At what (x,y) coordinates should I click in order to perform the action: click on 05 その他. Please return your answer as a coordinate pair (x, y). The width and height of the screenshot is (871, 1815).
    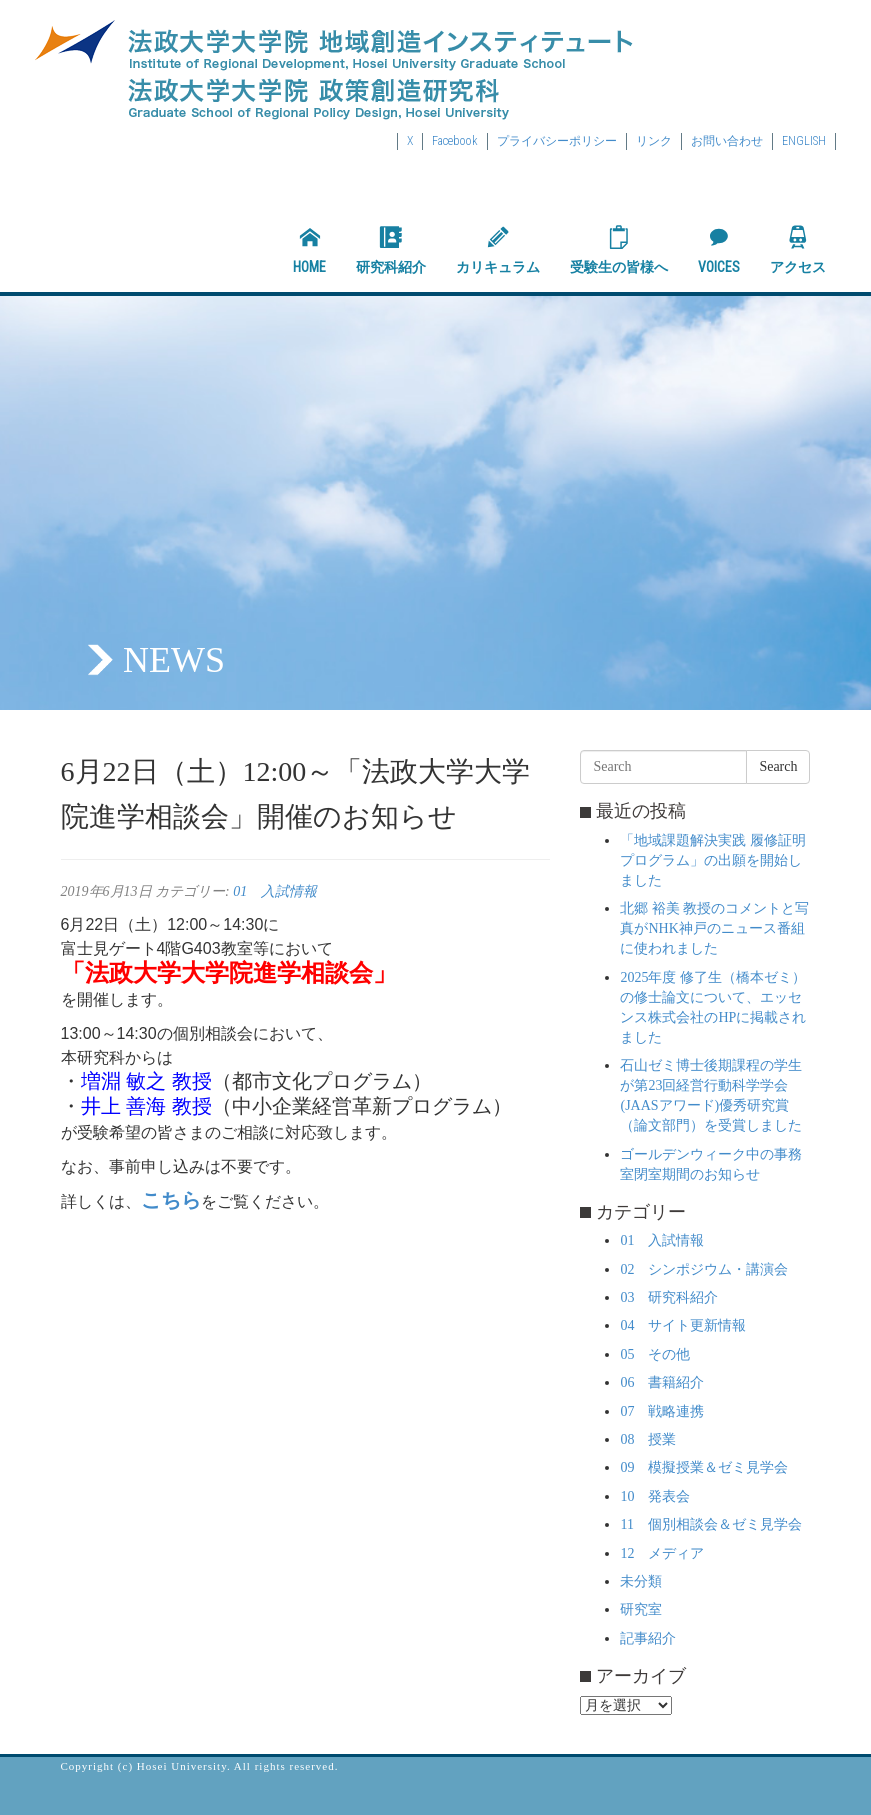
    Looking at the image, I should click on (655, 1354).